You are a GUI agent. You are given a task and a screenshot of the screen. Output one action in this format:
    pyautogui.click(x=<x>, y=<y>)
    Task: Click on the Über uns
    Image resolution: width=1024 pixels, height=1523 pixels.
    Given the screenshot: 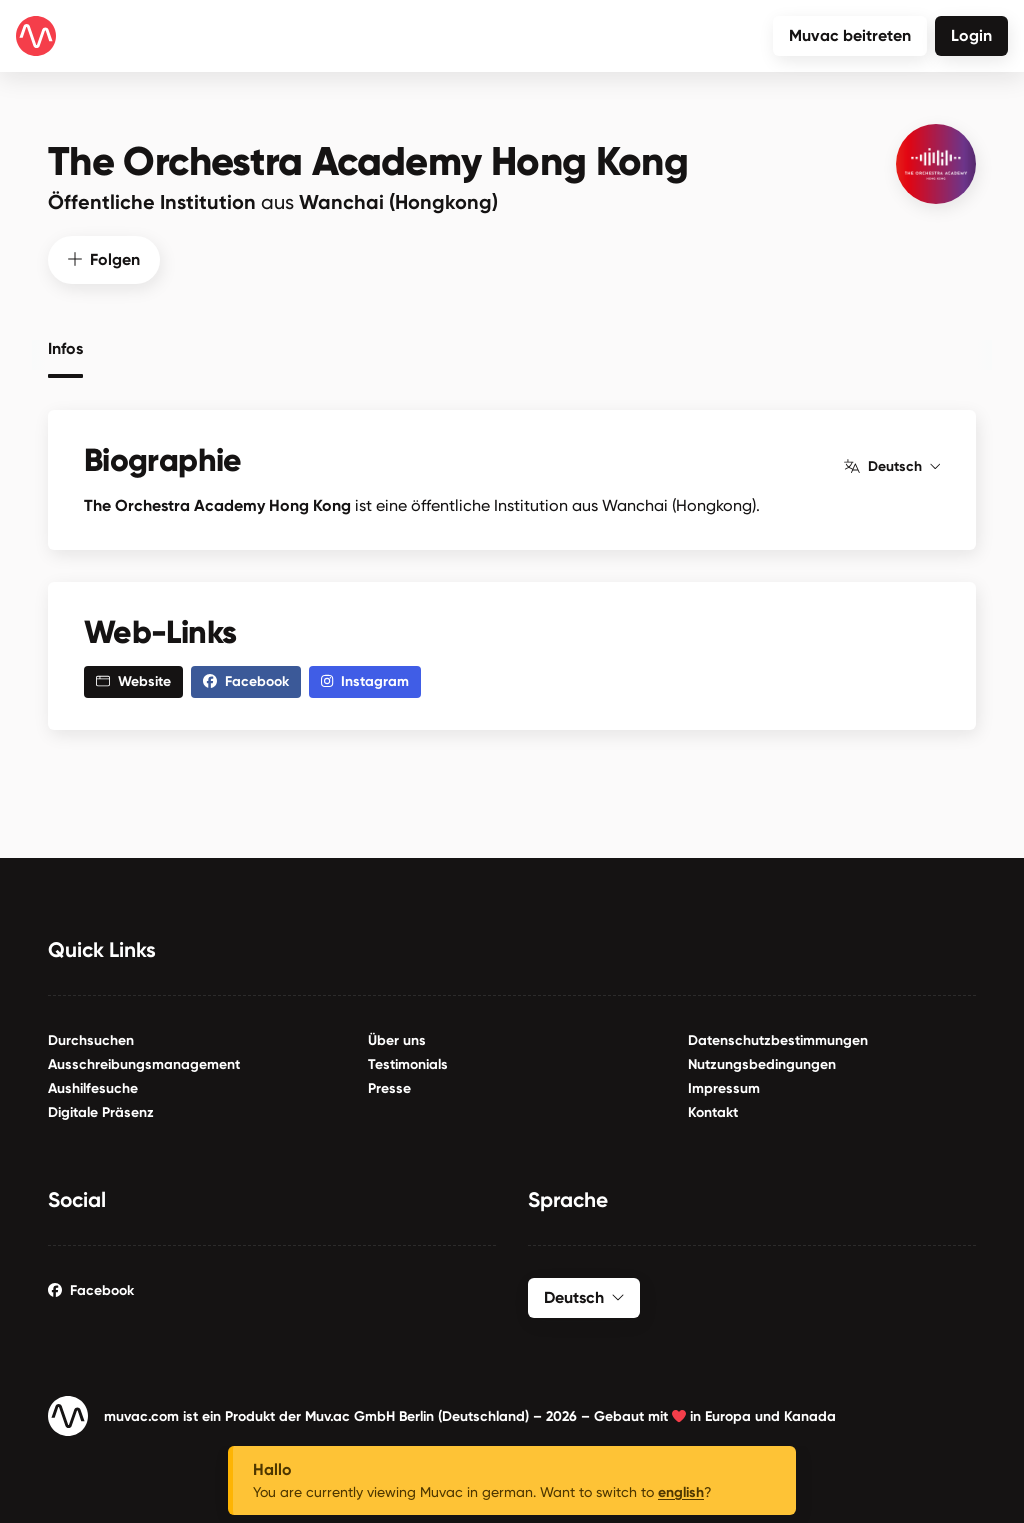 What is the action you would take?
    pyautogui.click(x=397, y=1039)
    